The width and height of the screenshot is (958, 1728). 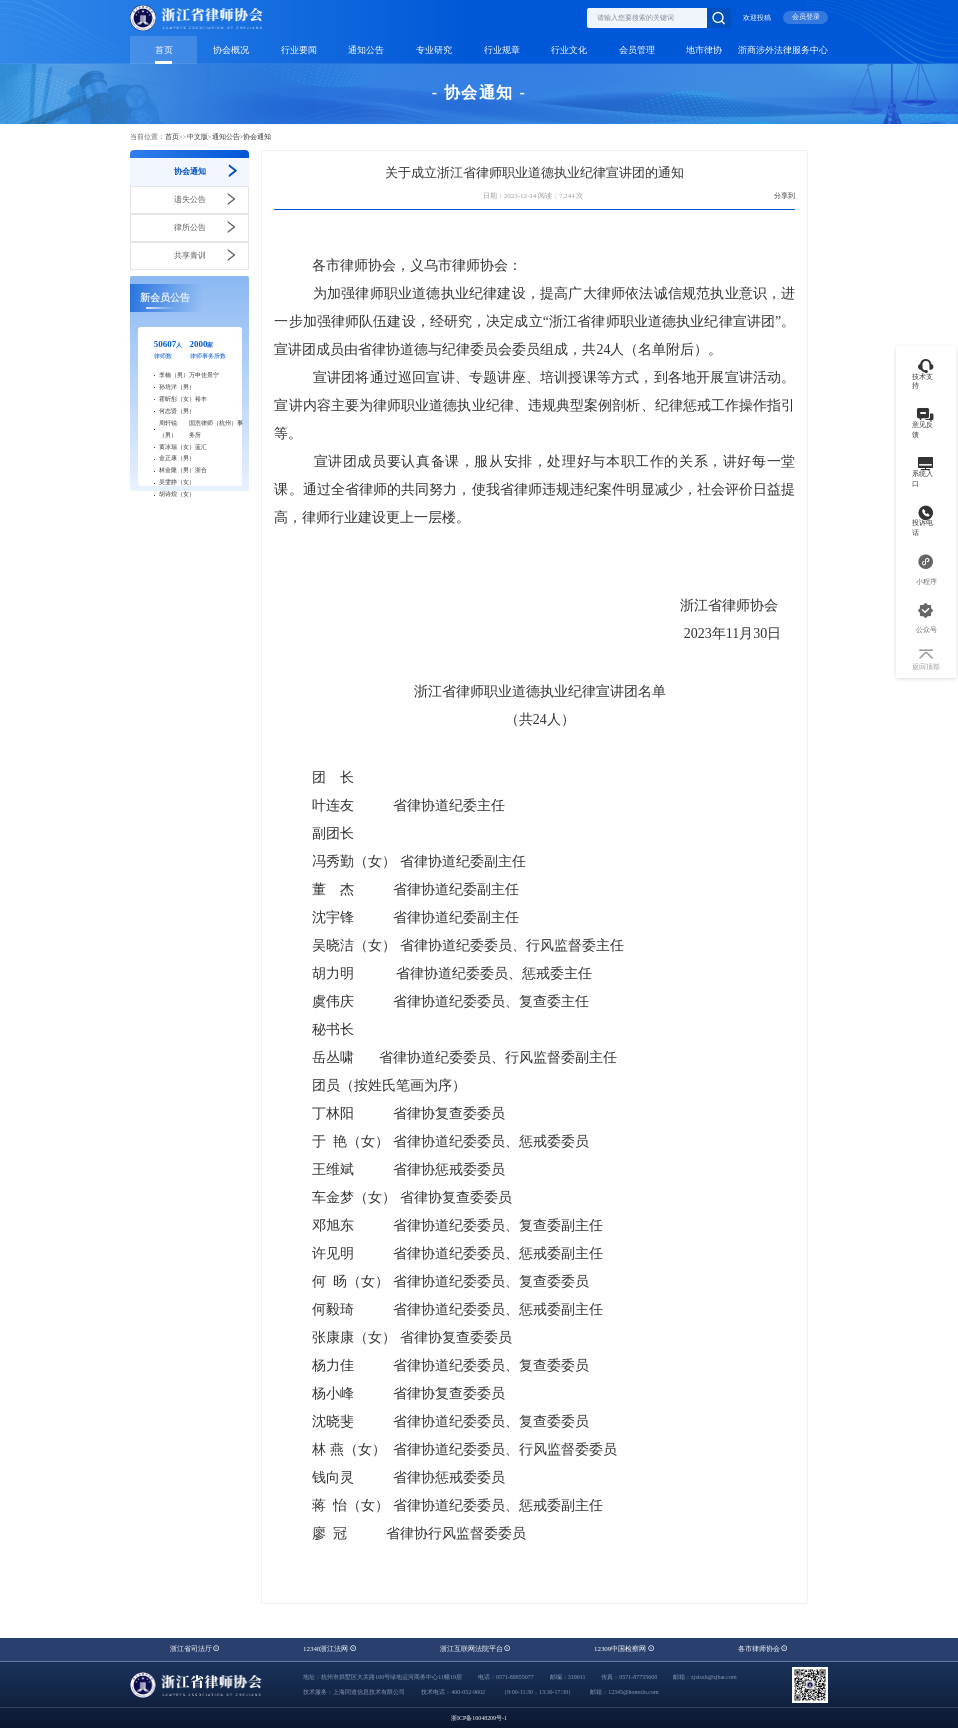 What do you see at coordinates (177, 399) in the screenshot?
I see `霍昕彤（女）` at bounding box center [177, 399].